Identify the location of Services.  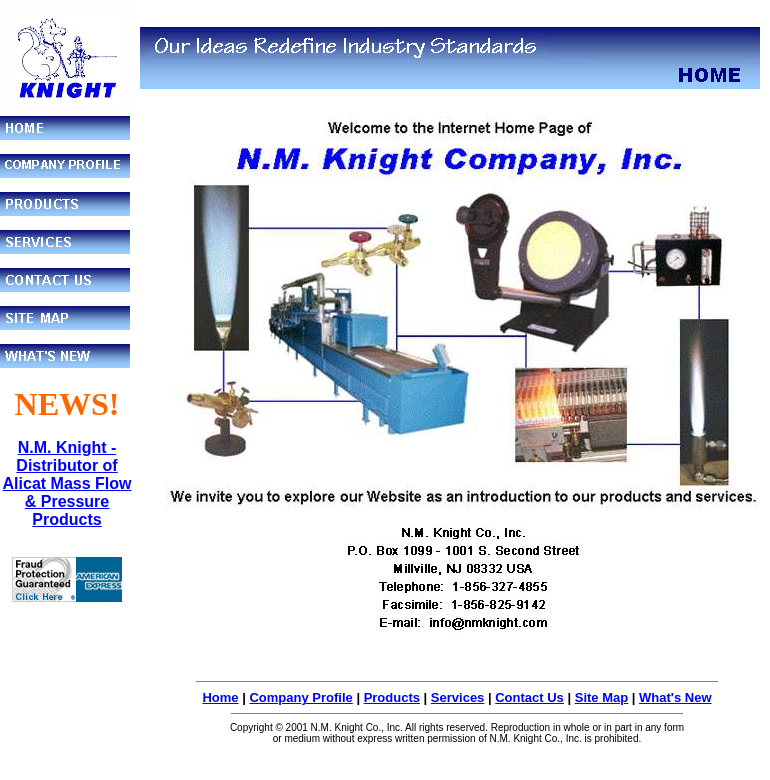
(458, 697).